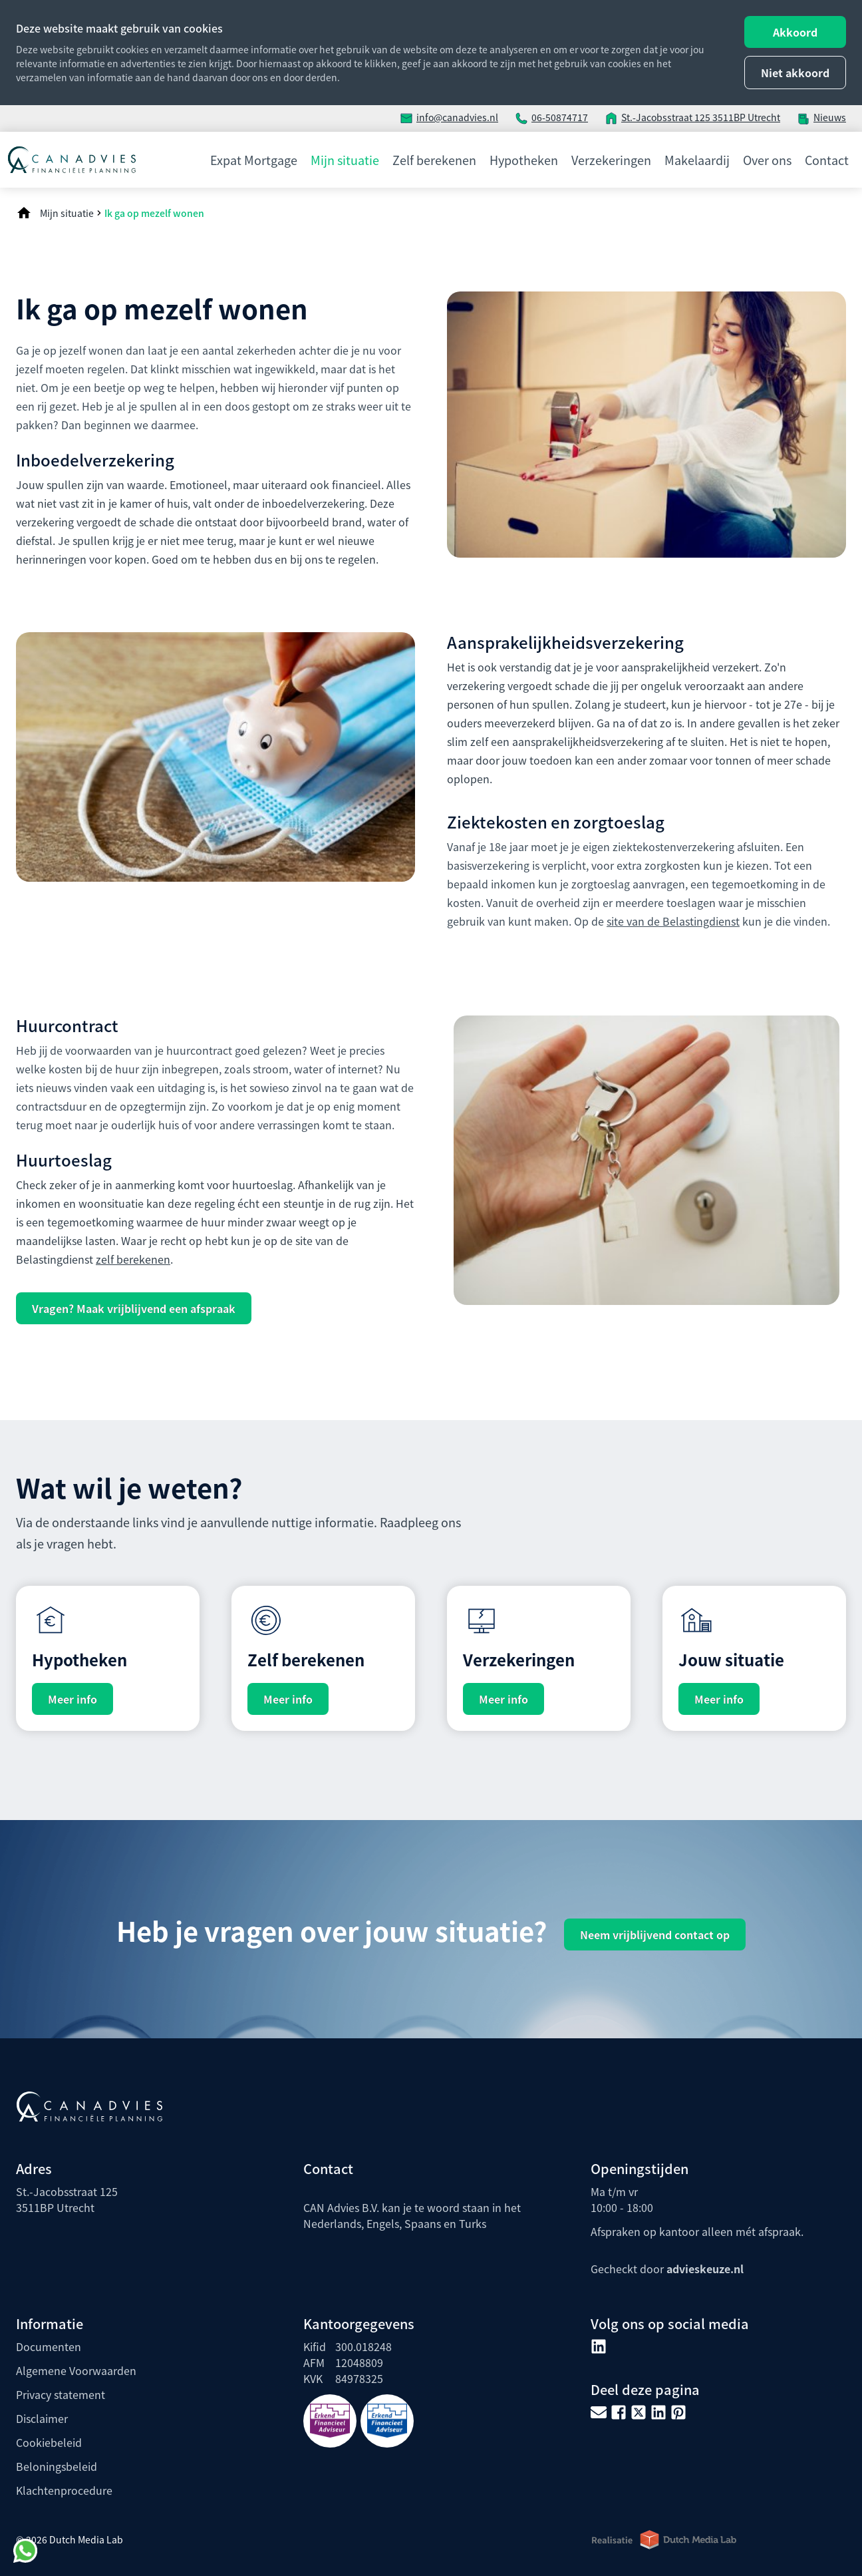 The height and width of the screenshot is (2576, 862). I want to click on Mijn situatie, so click(345, 159).